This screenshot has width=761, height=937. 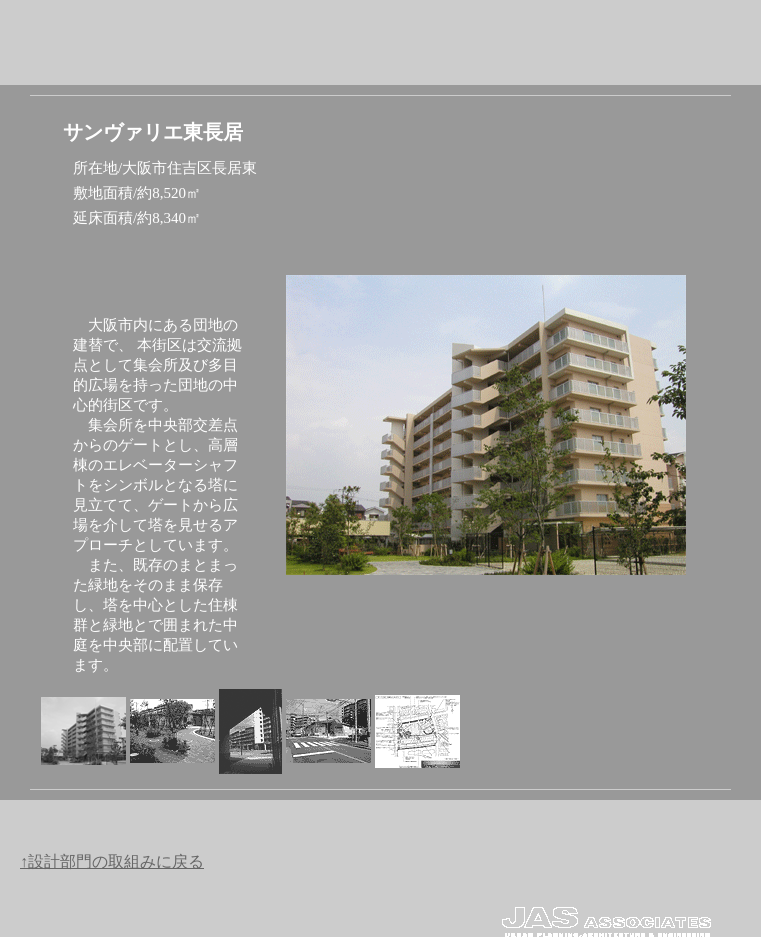 What do you see at coordinates (112, 861) in the screenshot?
I see `↑設計部門の取組みに戻る` at bounding box center [112, 861].